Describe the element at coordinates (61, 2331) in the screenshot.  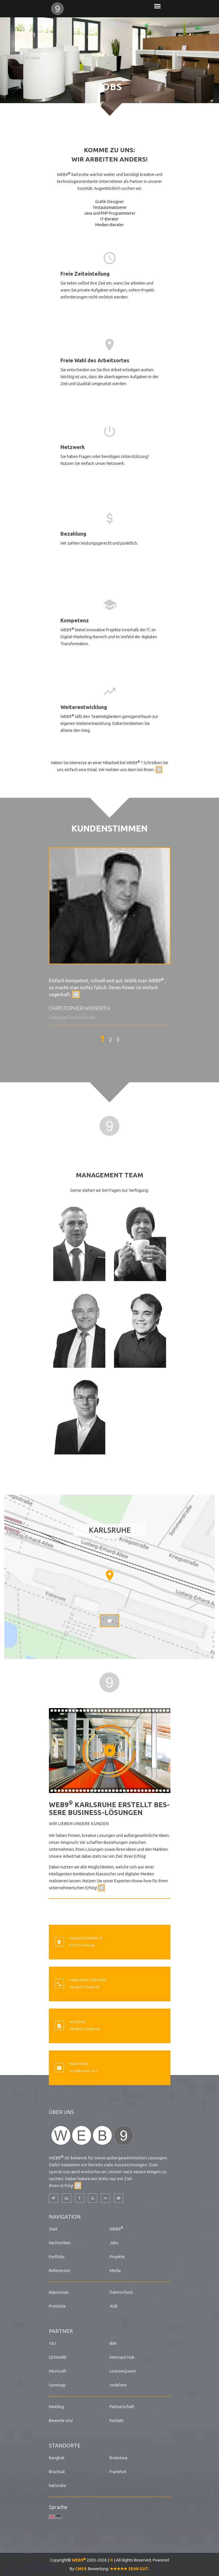
I see `Partner` at that location.